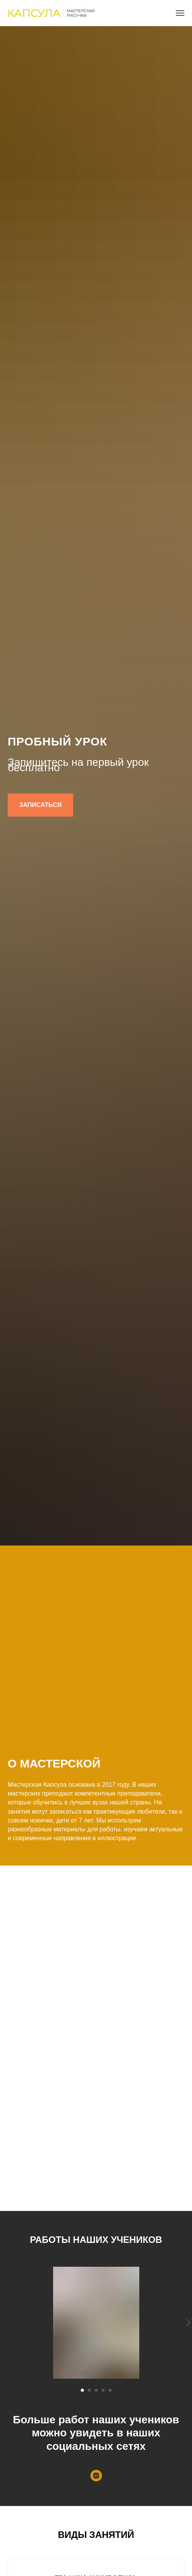  I want to click on [Перейти к слайду 5], so click(110, 2390).